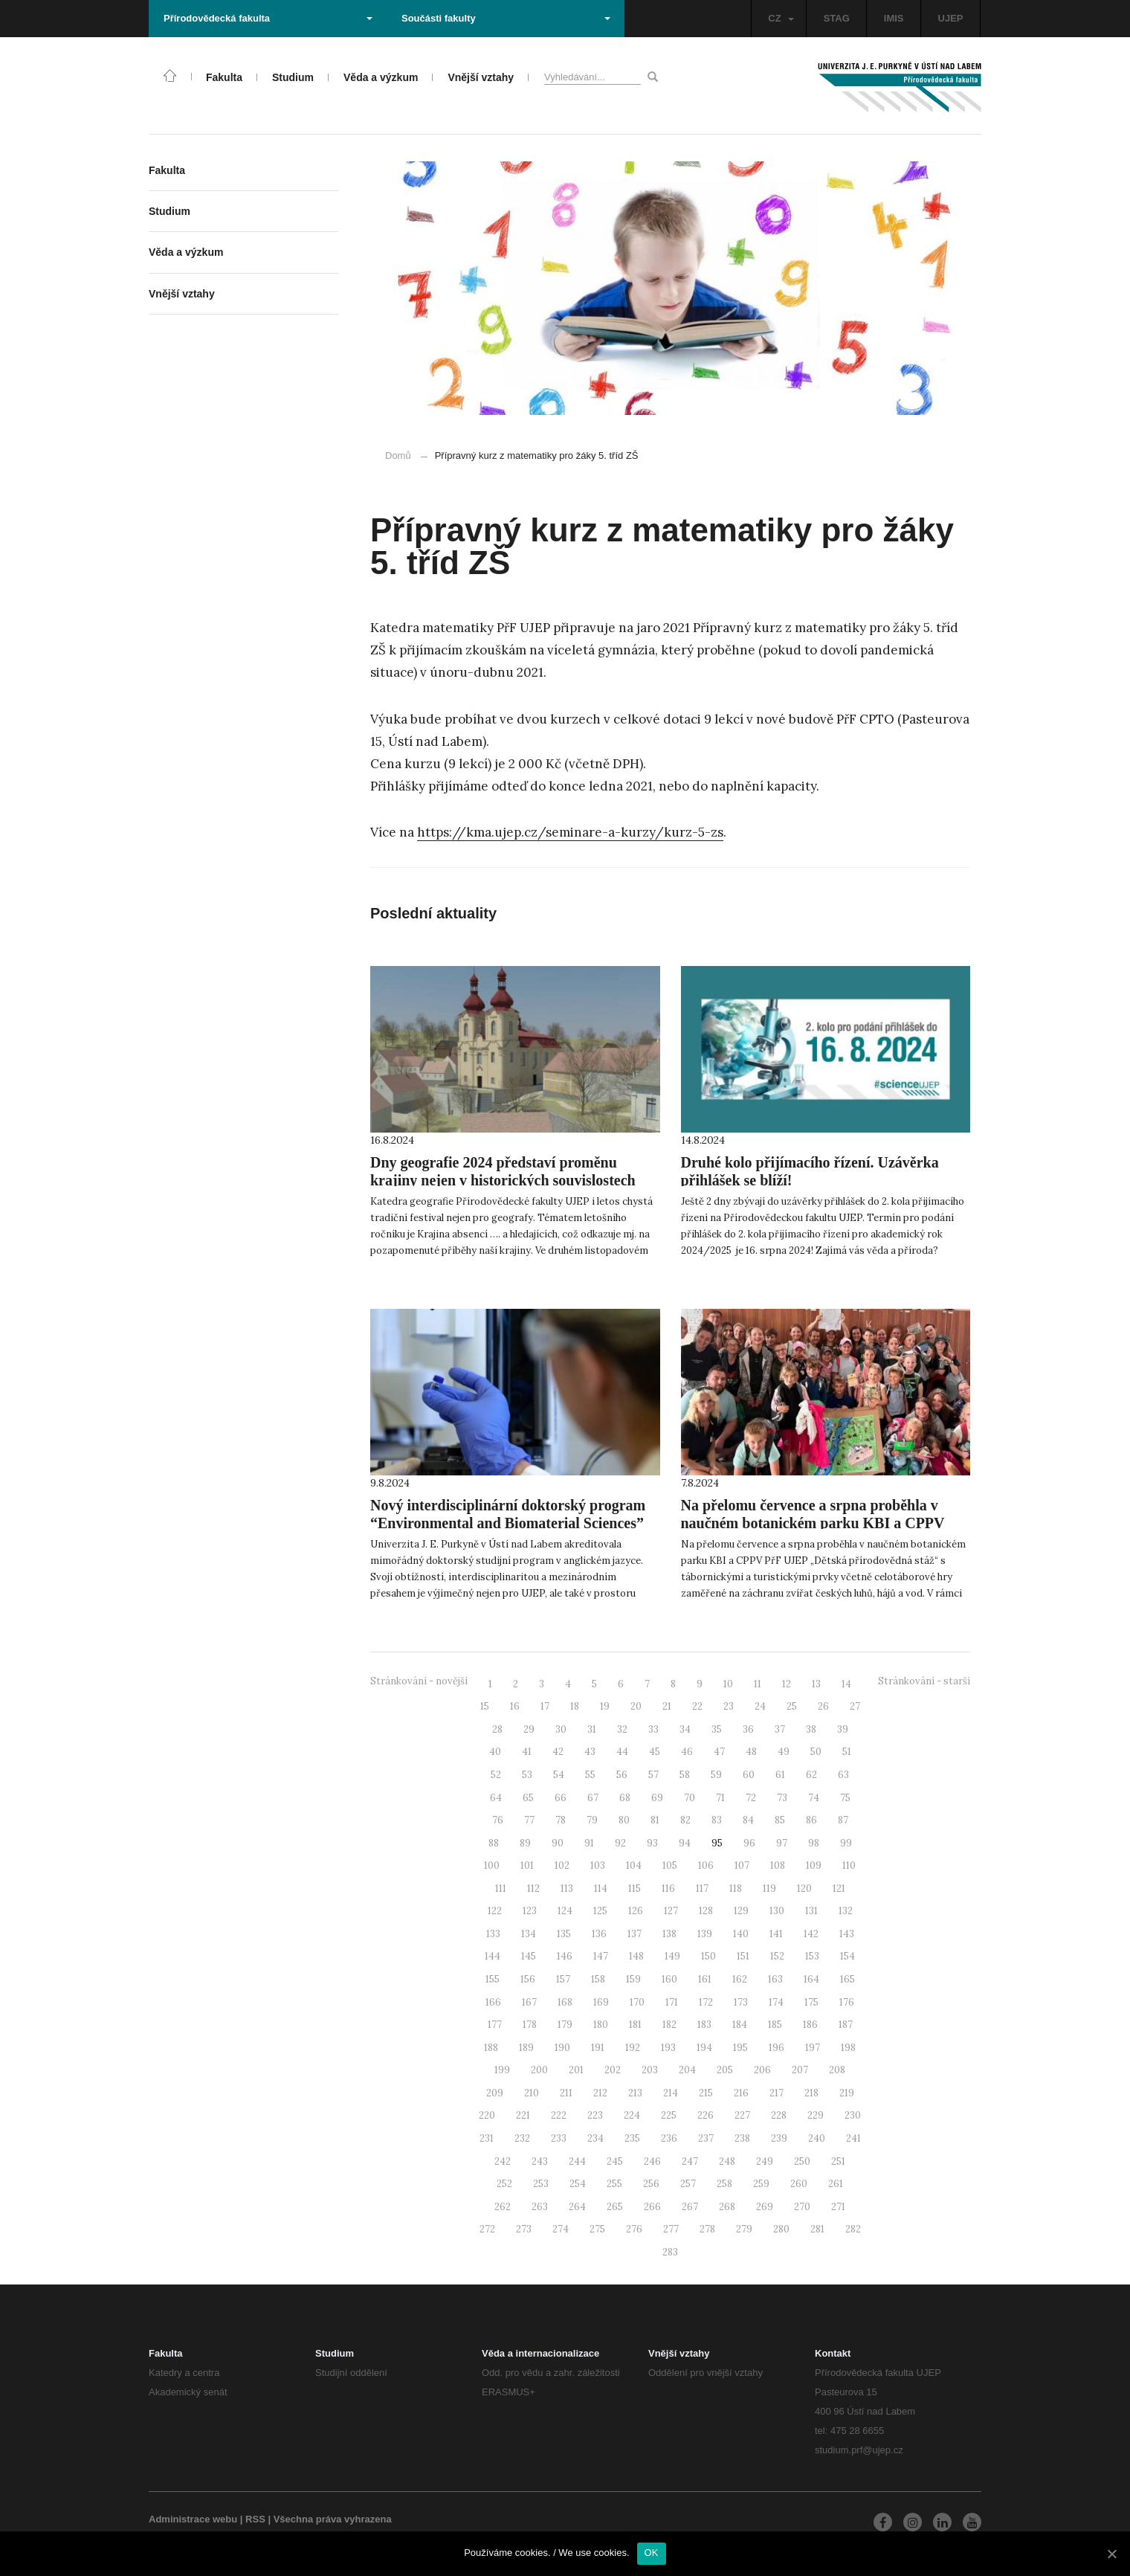 The height and width of the screenshot is (2576, 1130). Describe the element at coordinates (847, 1979) in the screenshot. I see `165` at that location.